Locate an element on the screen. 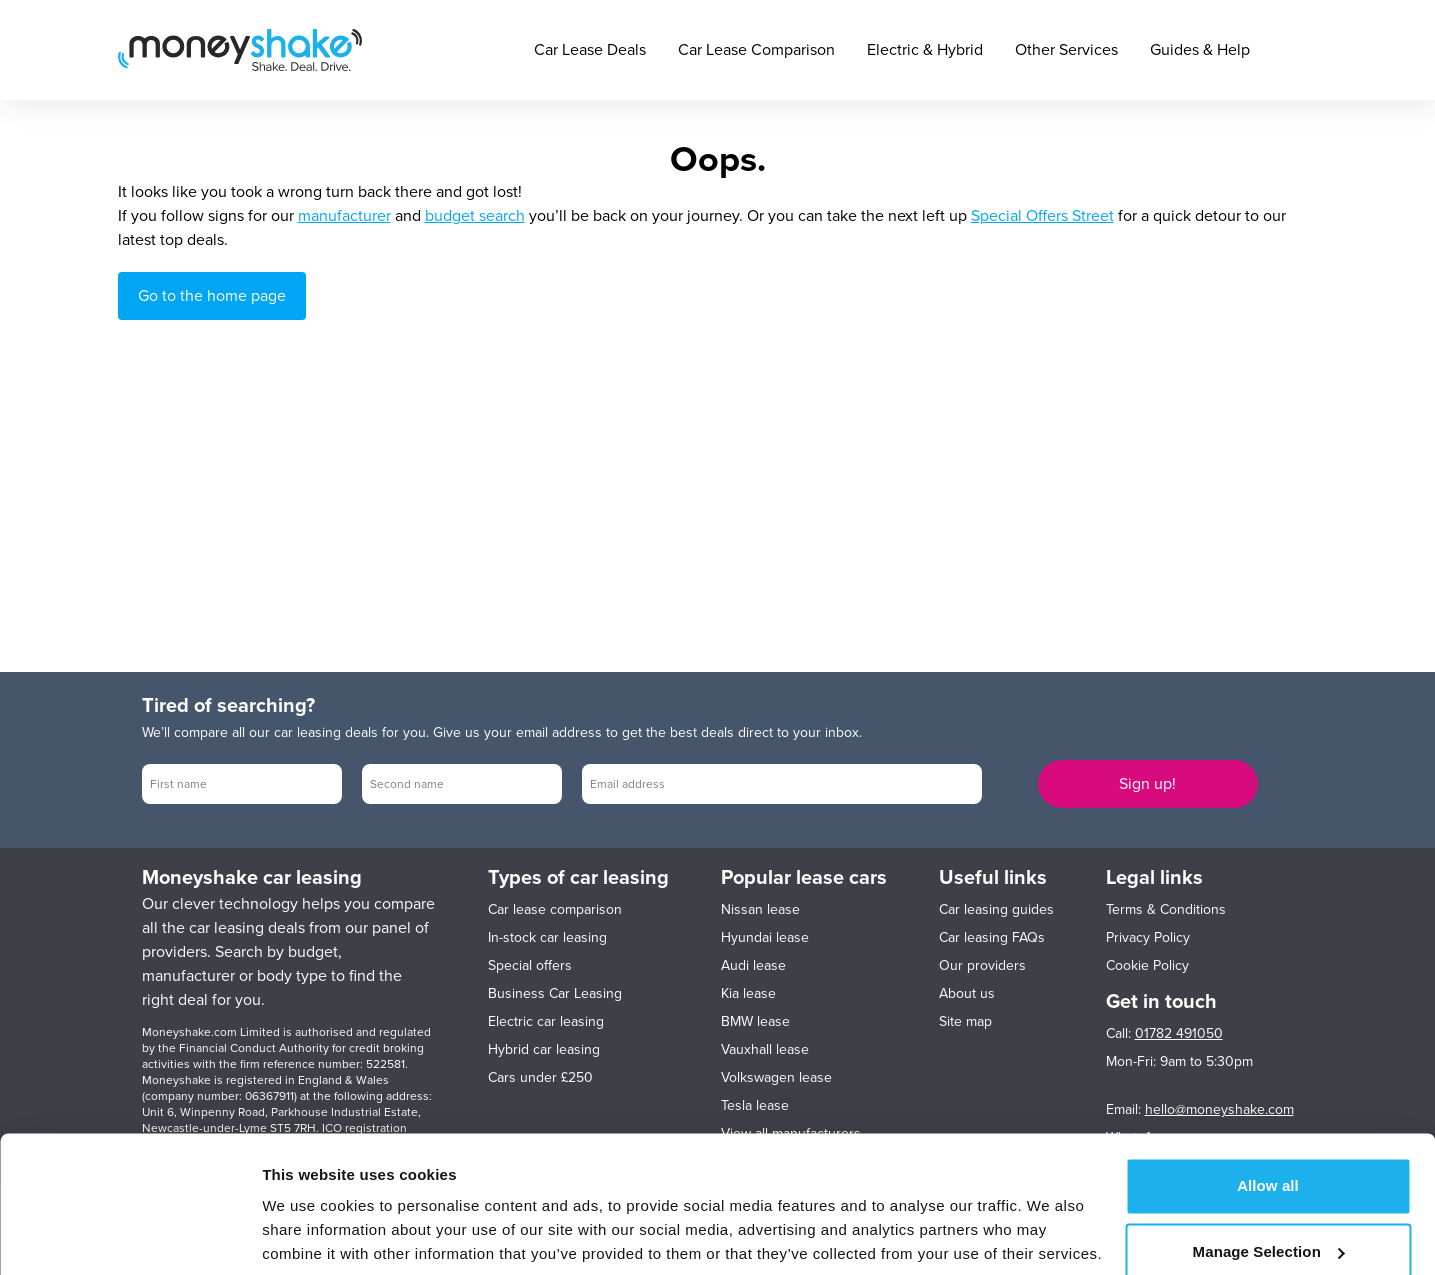  Go to the home page is located at coordinates (212, 296).